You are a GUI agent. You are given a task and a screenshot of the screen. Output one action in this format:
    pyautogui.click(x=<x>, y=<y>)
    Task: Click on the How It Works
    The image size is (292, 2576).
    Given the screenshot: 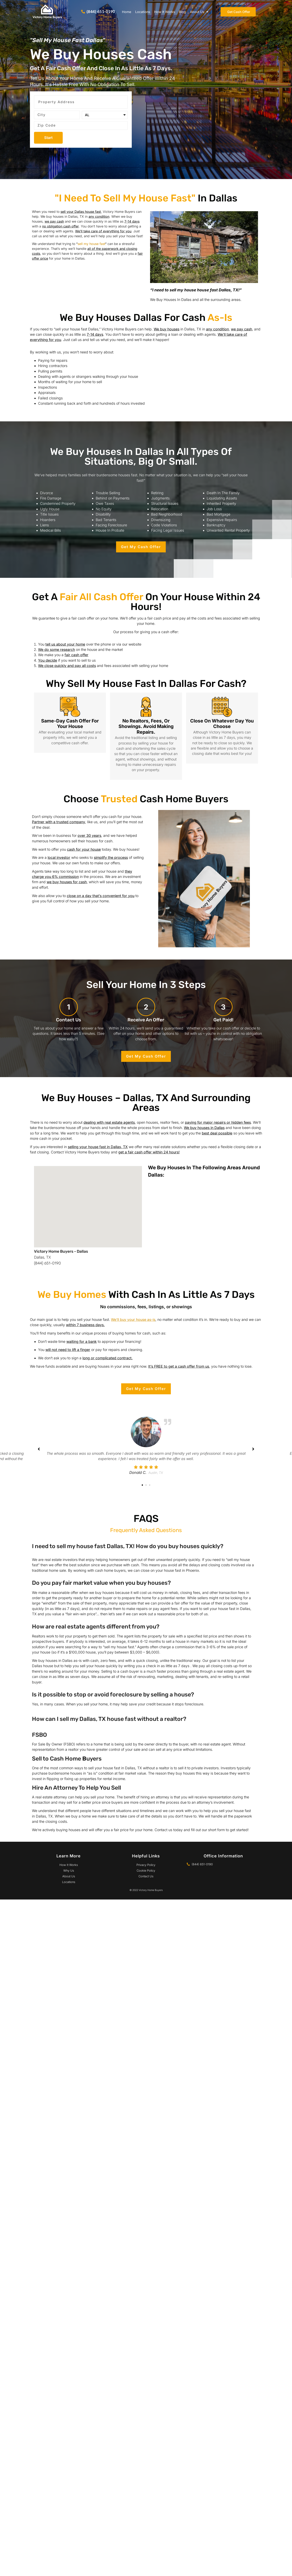 What is the action you would take?
    pyautogui.click(x=164, y=12)
    